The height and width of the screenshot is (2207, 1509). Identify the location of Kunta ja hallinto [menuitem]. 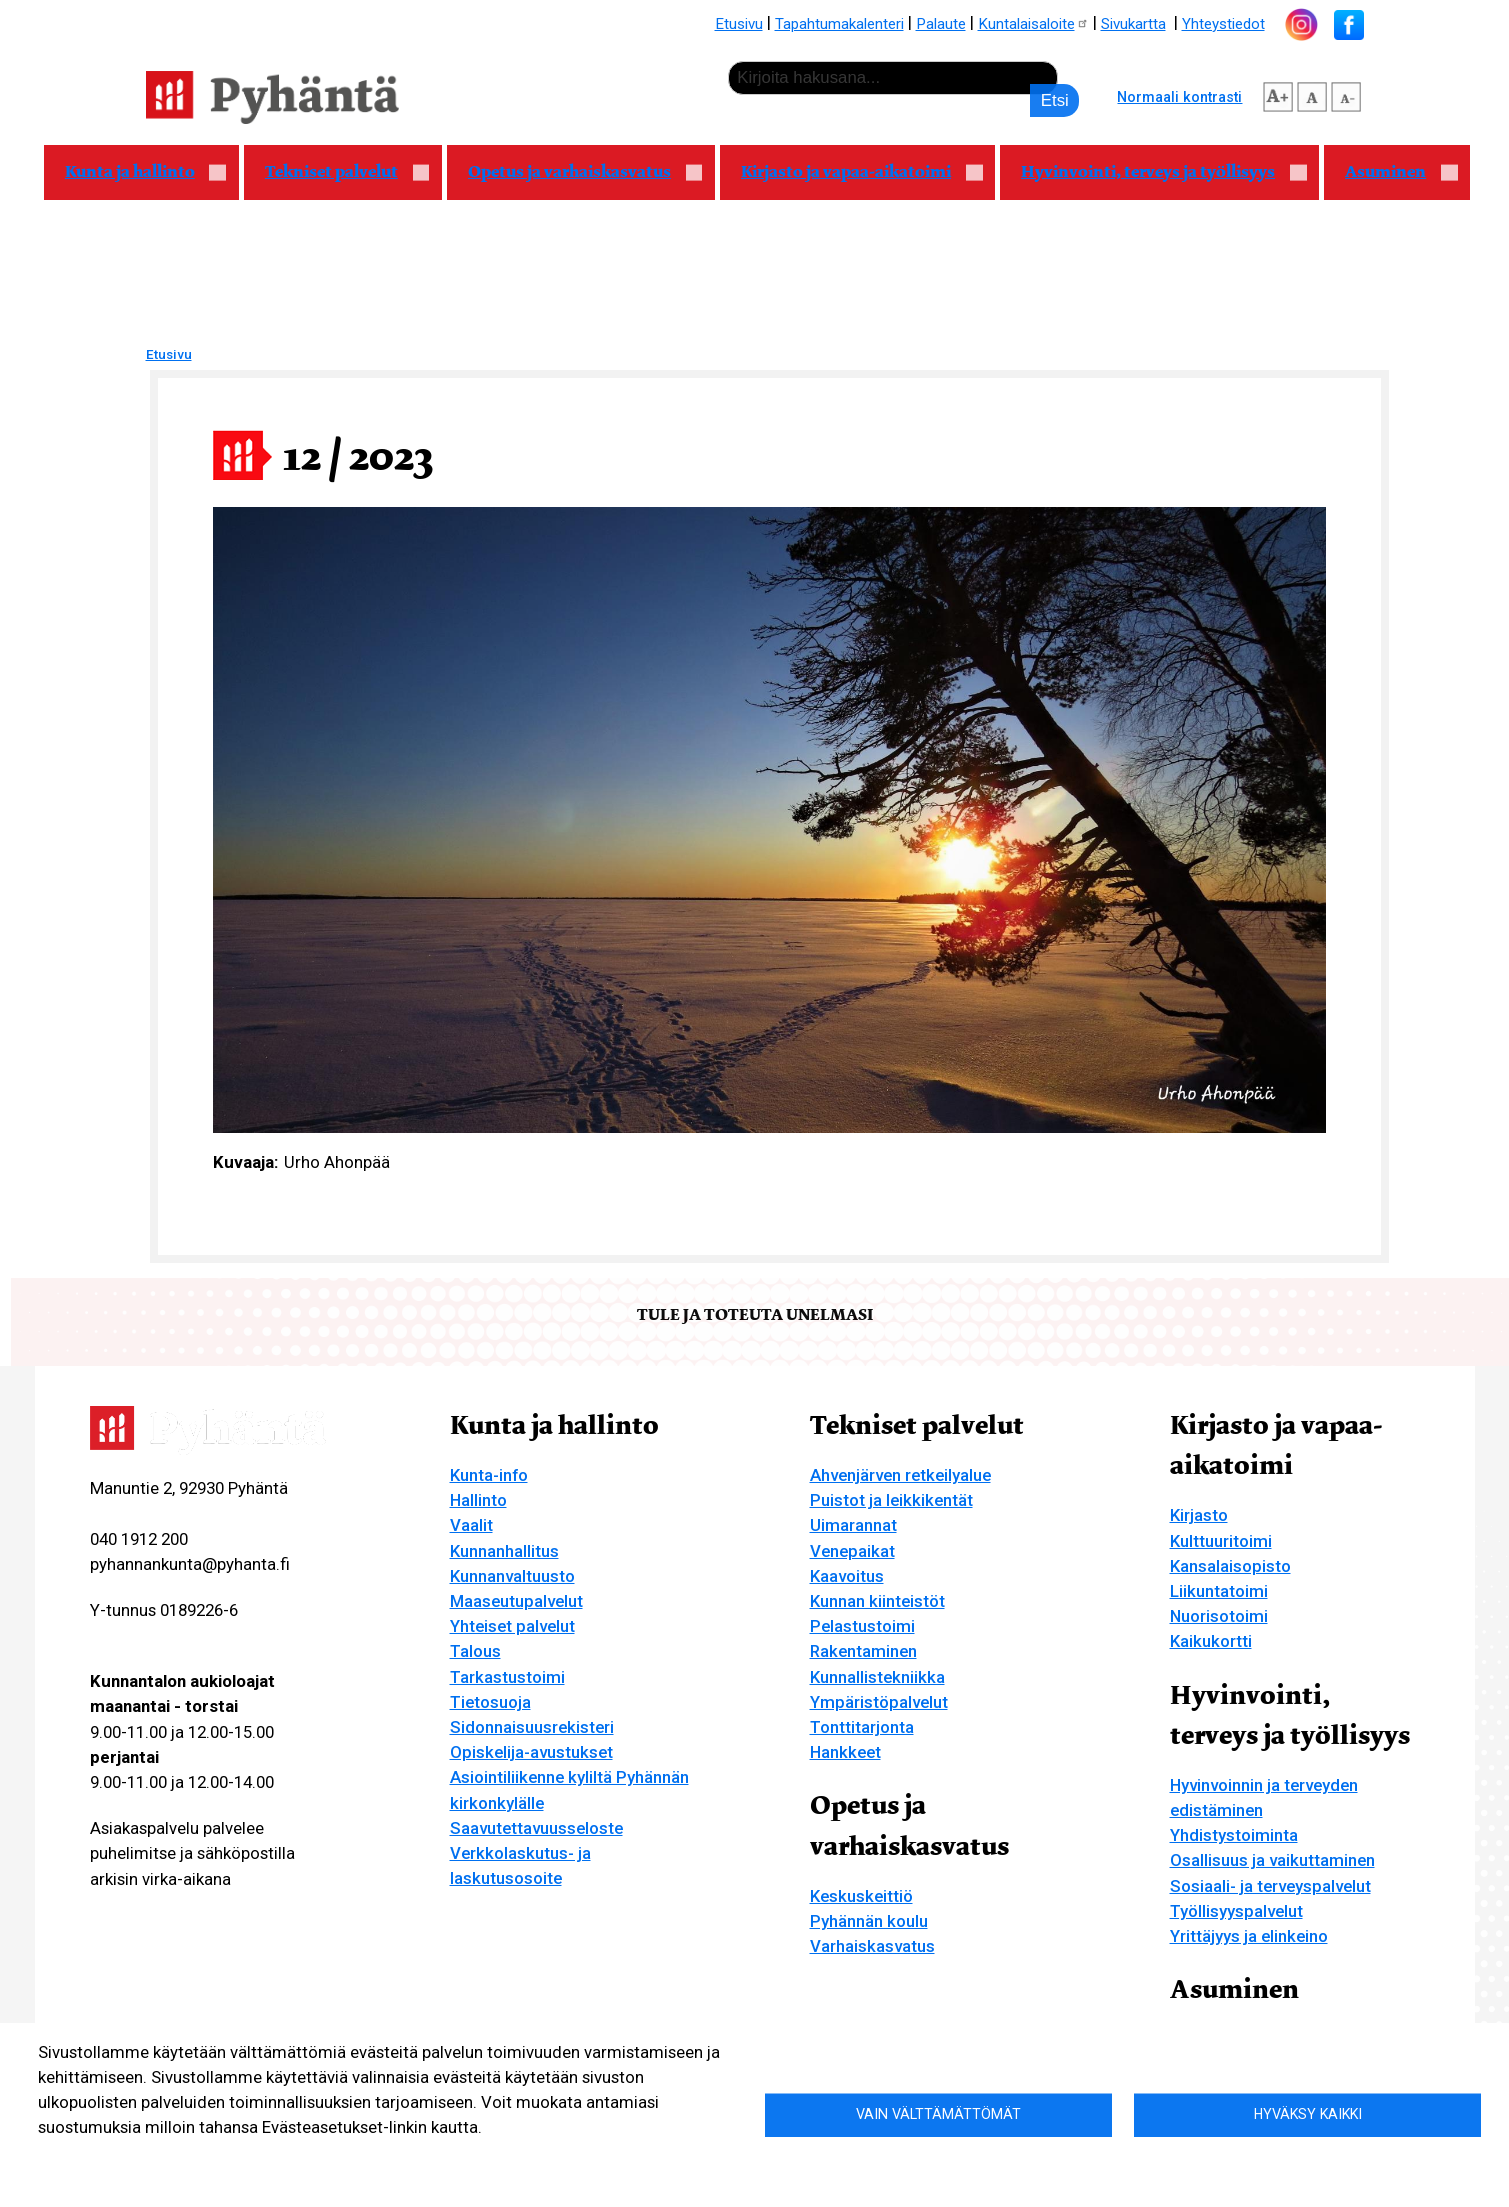
(135, 174).